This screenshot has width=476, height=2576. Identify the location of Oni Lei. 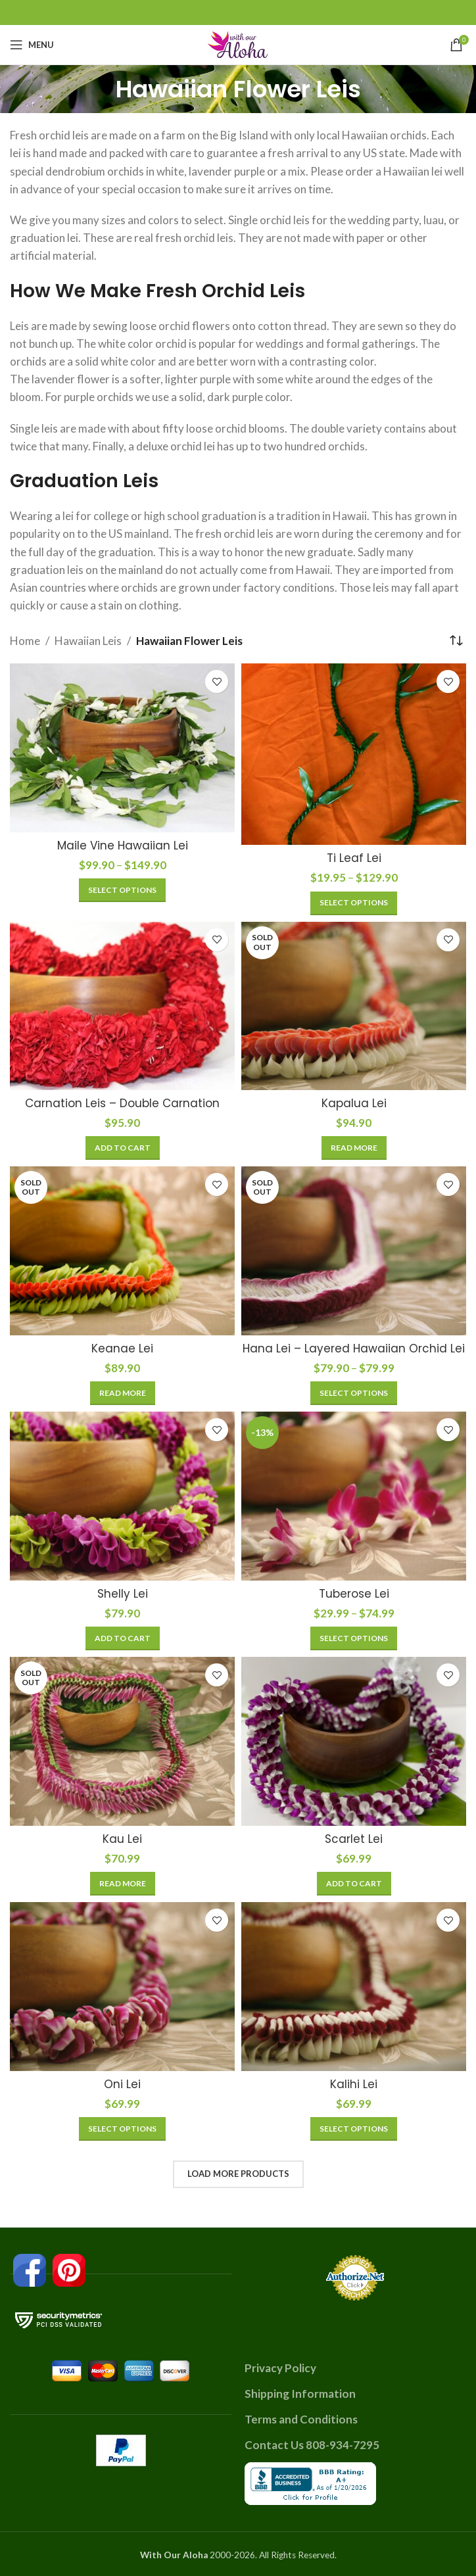
(122, 2084).